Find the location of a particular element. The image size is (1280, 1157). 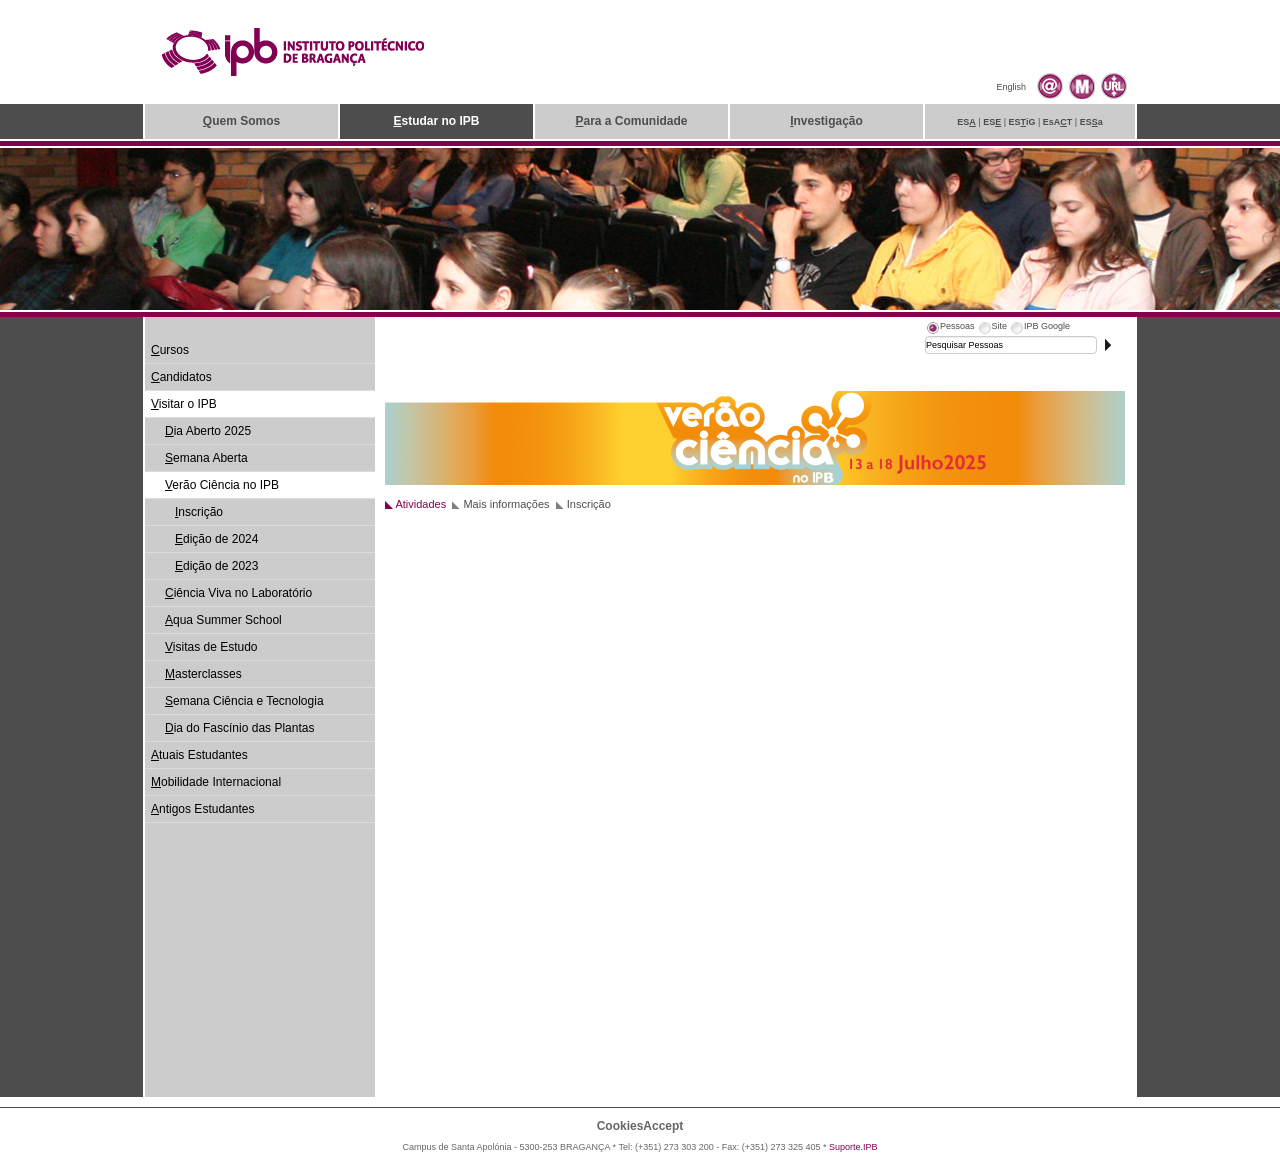

emana Ciência e Tecnologia is located at coordinates (244, 701).